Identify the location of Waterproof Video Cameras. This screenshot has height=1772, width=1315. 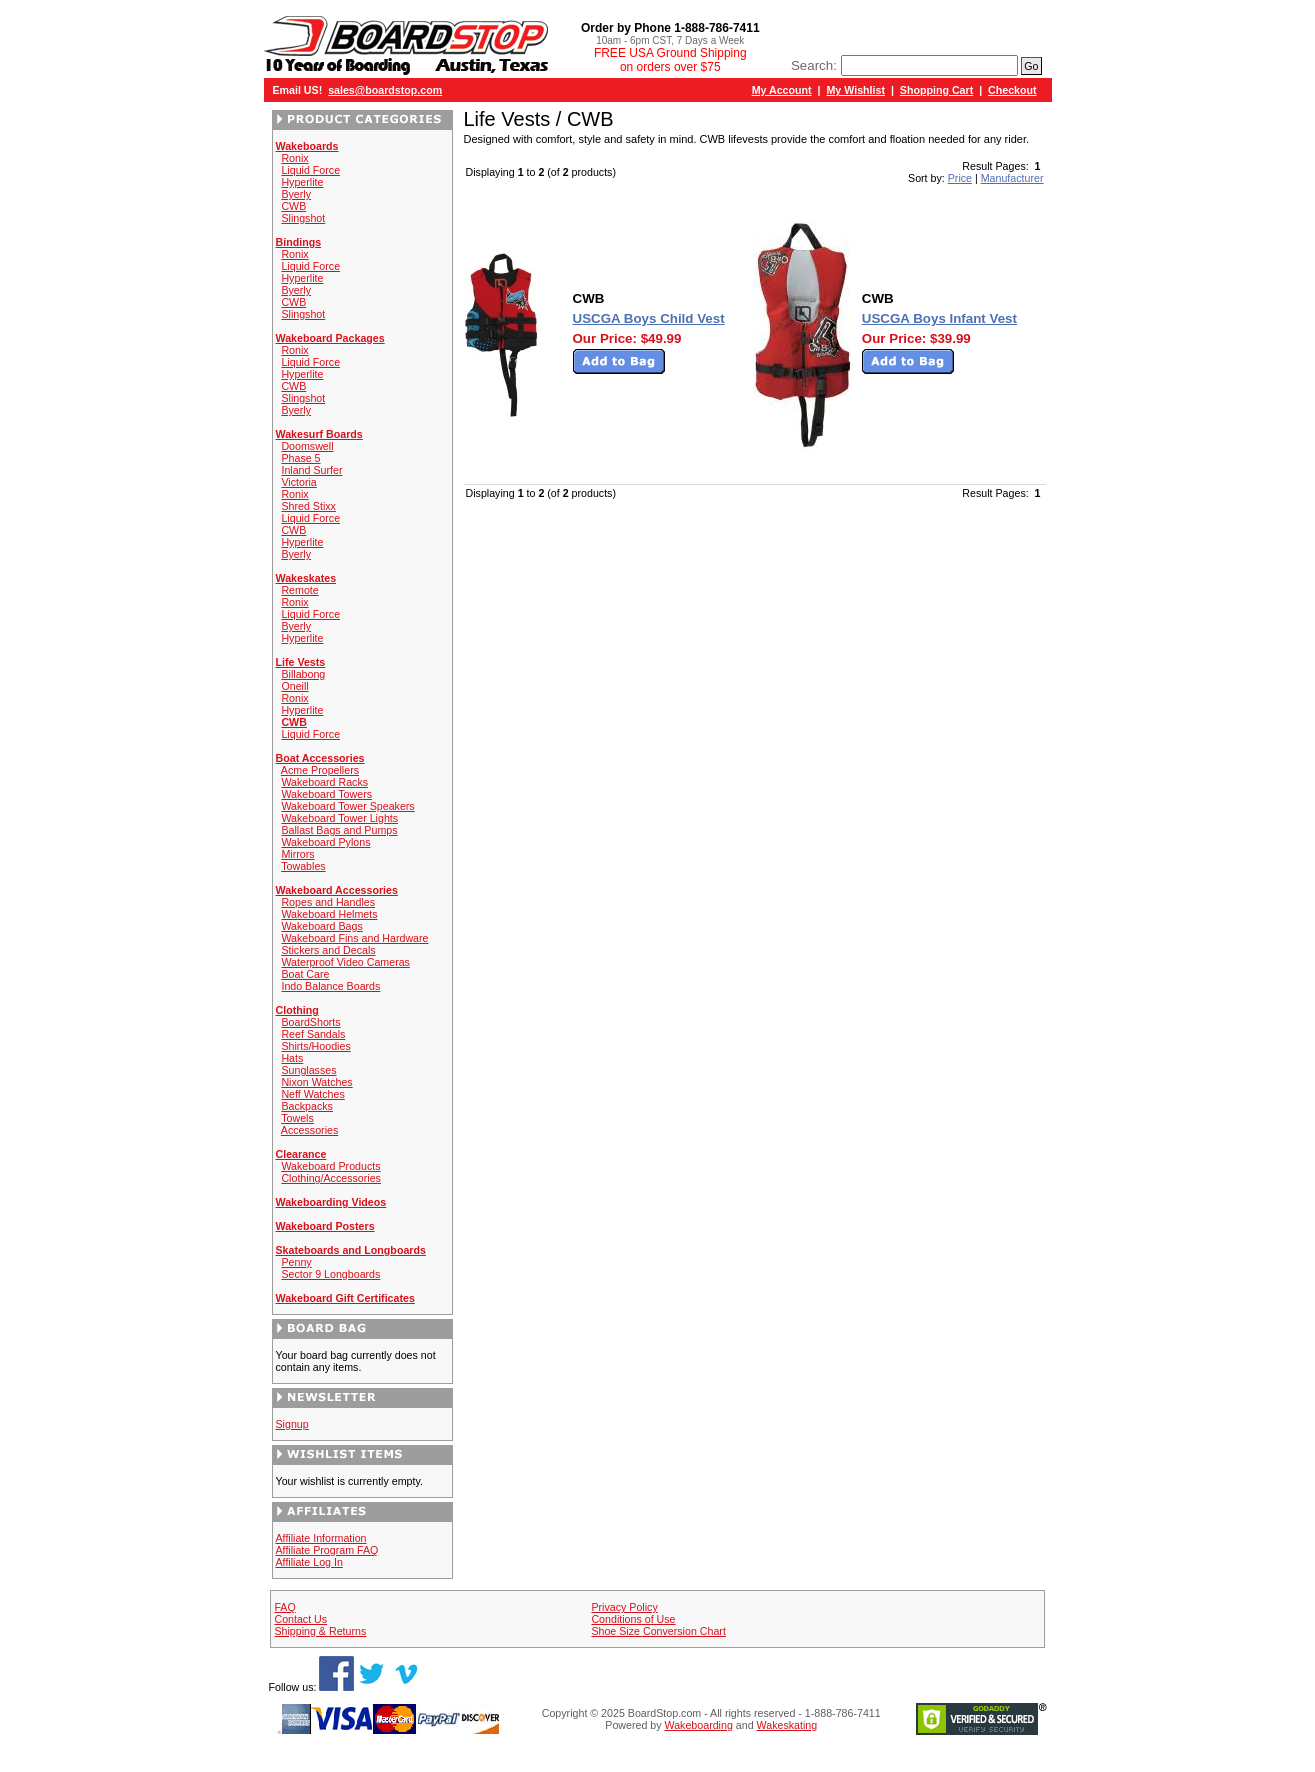
(345, 962).